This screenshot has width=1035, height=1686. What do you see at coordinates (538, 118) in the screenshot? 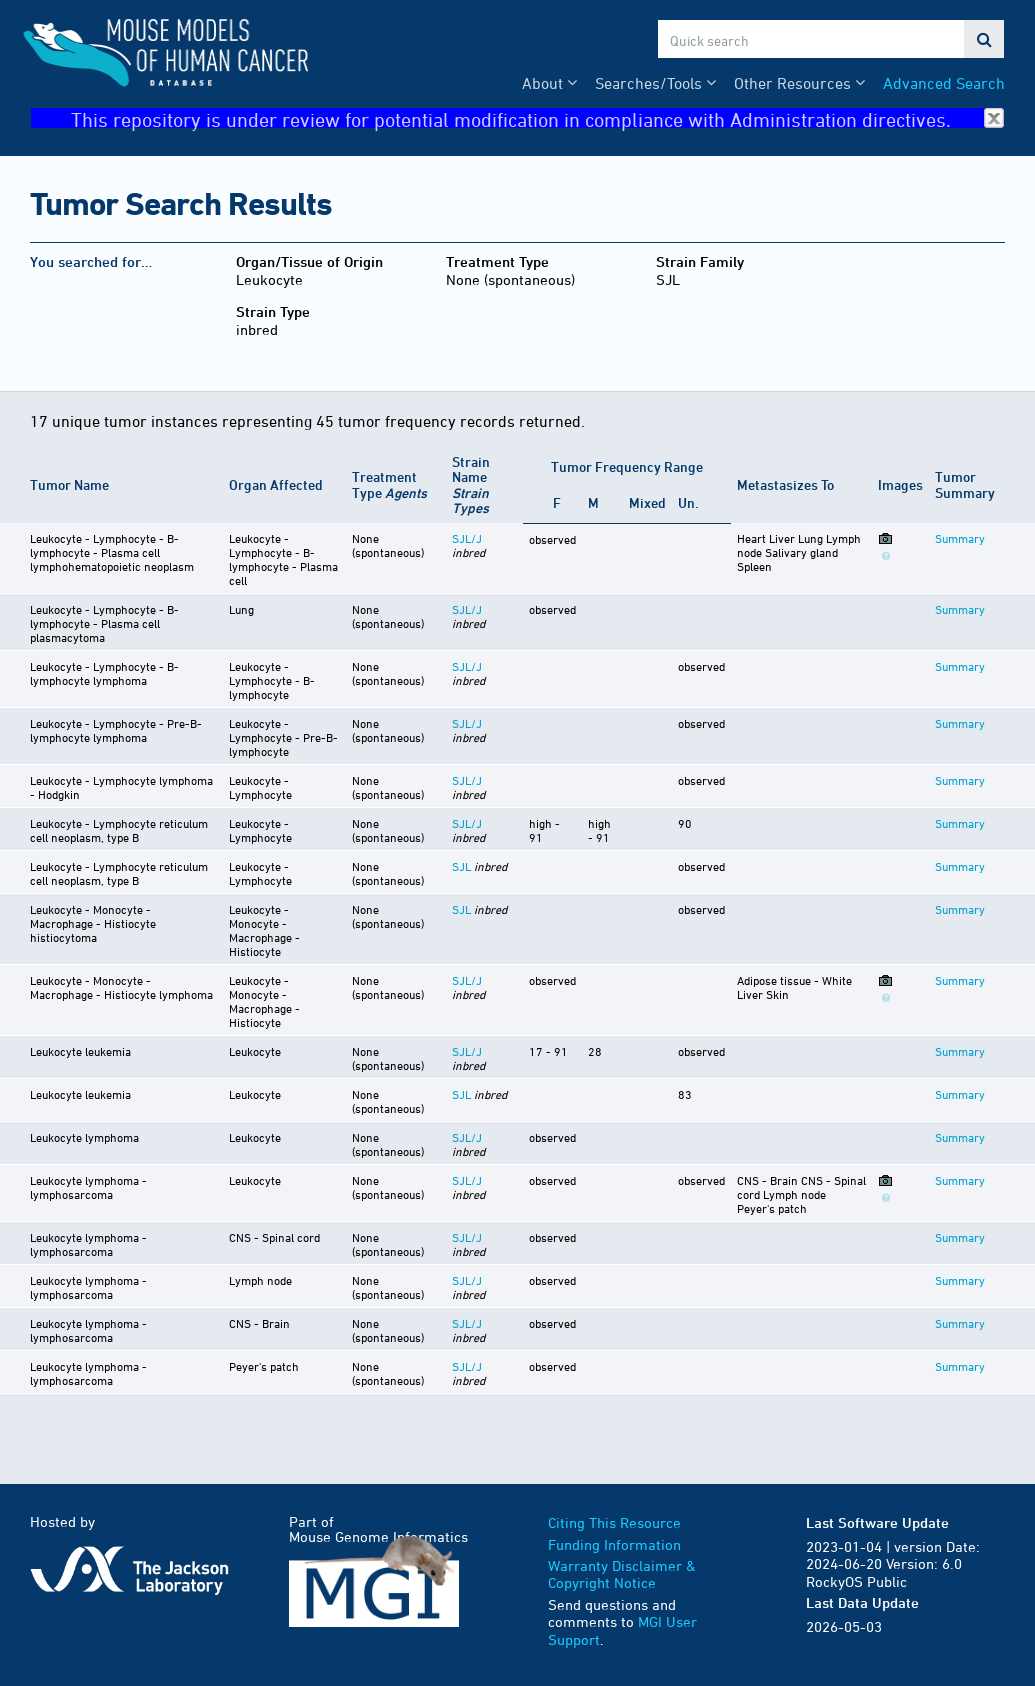
I see `This repository is under review for potential modification in compliance with Administration directives.` at bounding box center [538, 118].